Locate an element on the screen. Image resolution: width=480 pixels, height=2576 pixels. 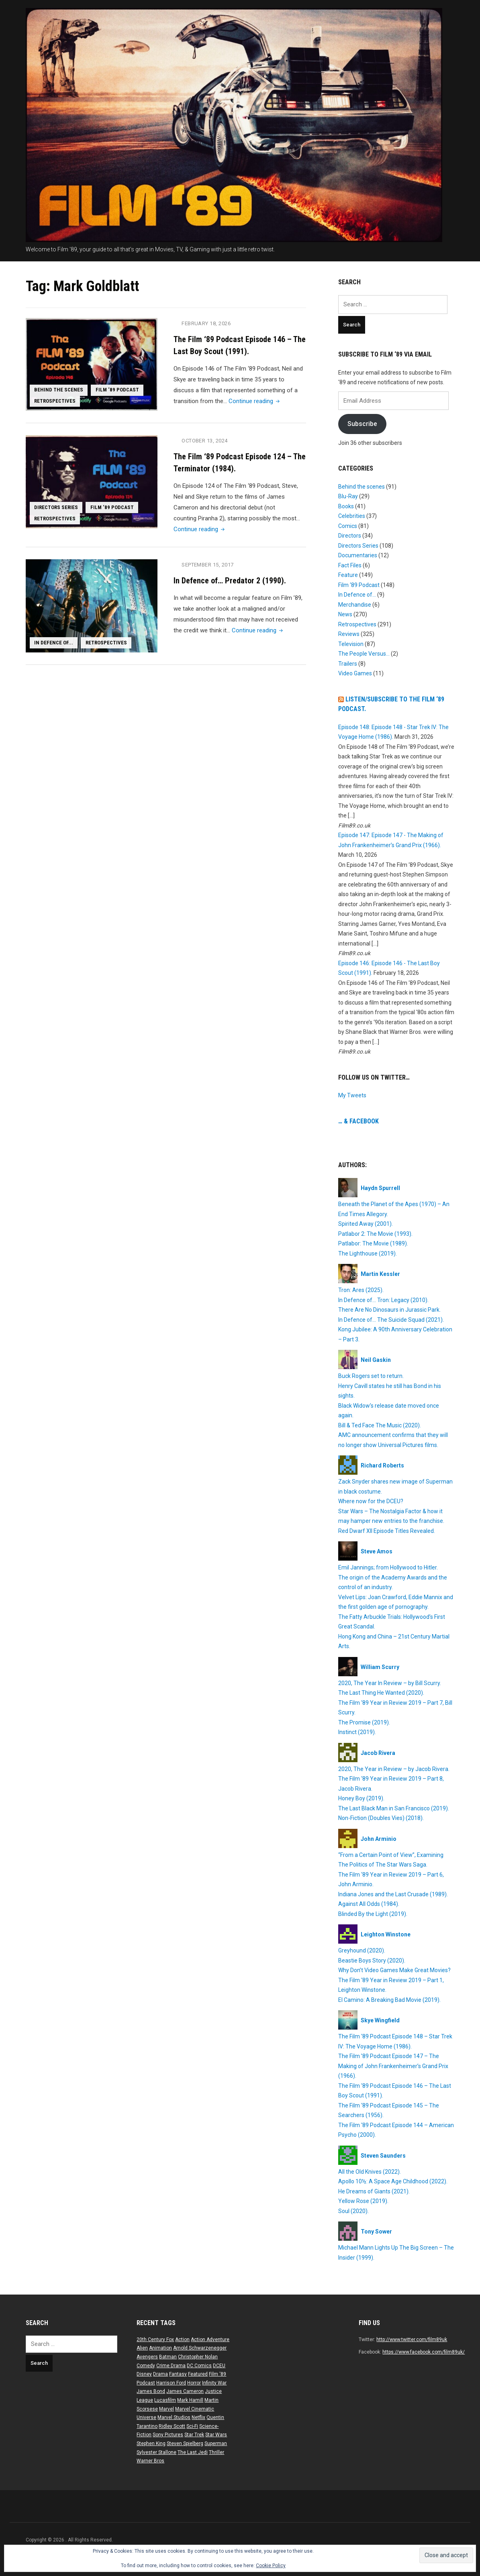
Marvel is located at coordinates (166, 2409).